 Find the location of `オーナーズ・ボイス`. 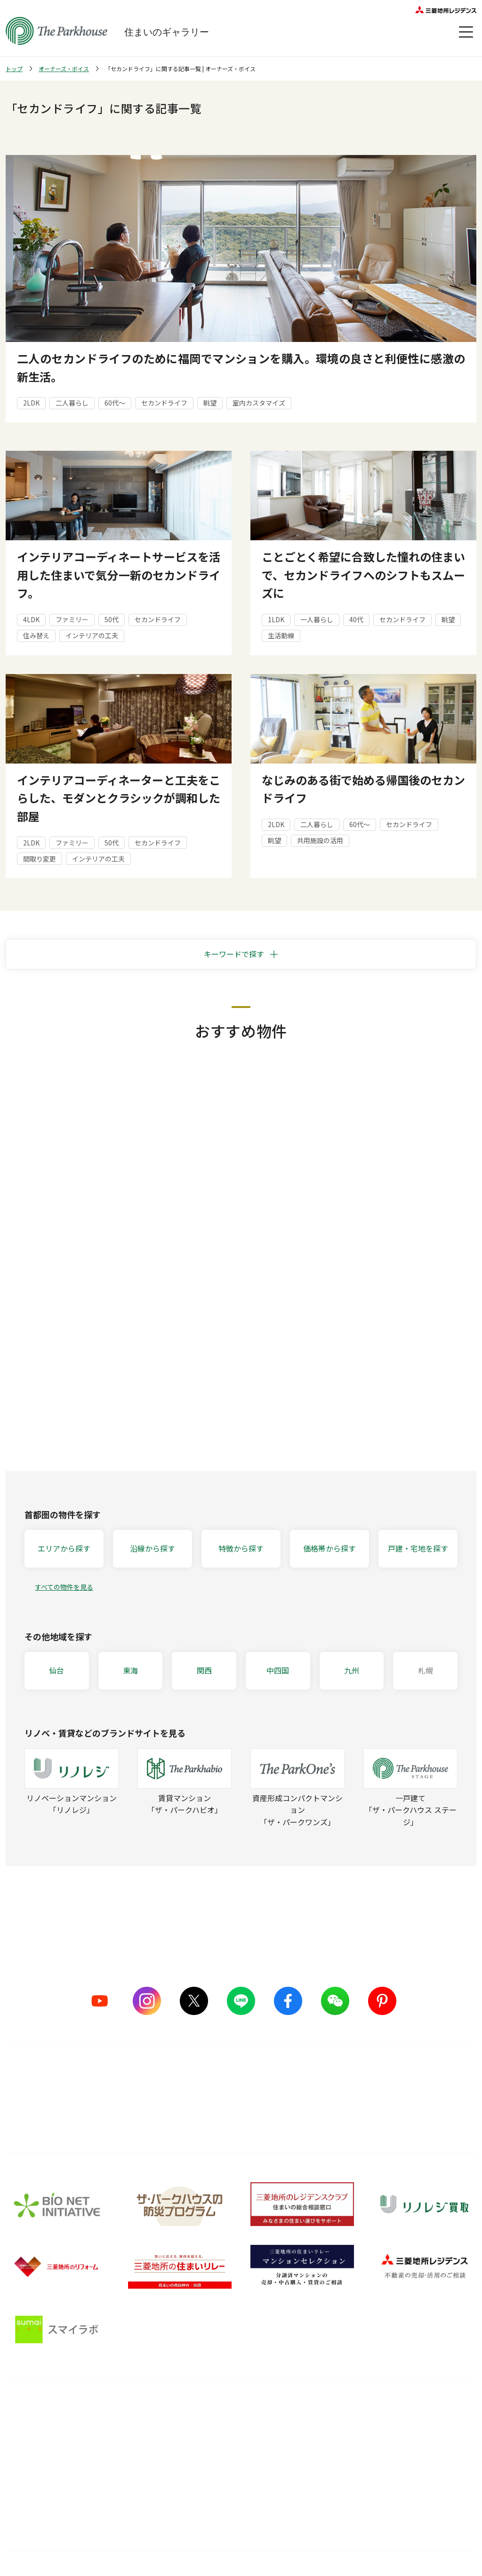

オーナーズ・ボイス is located at coordinates (64, 69).